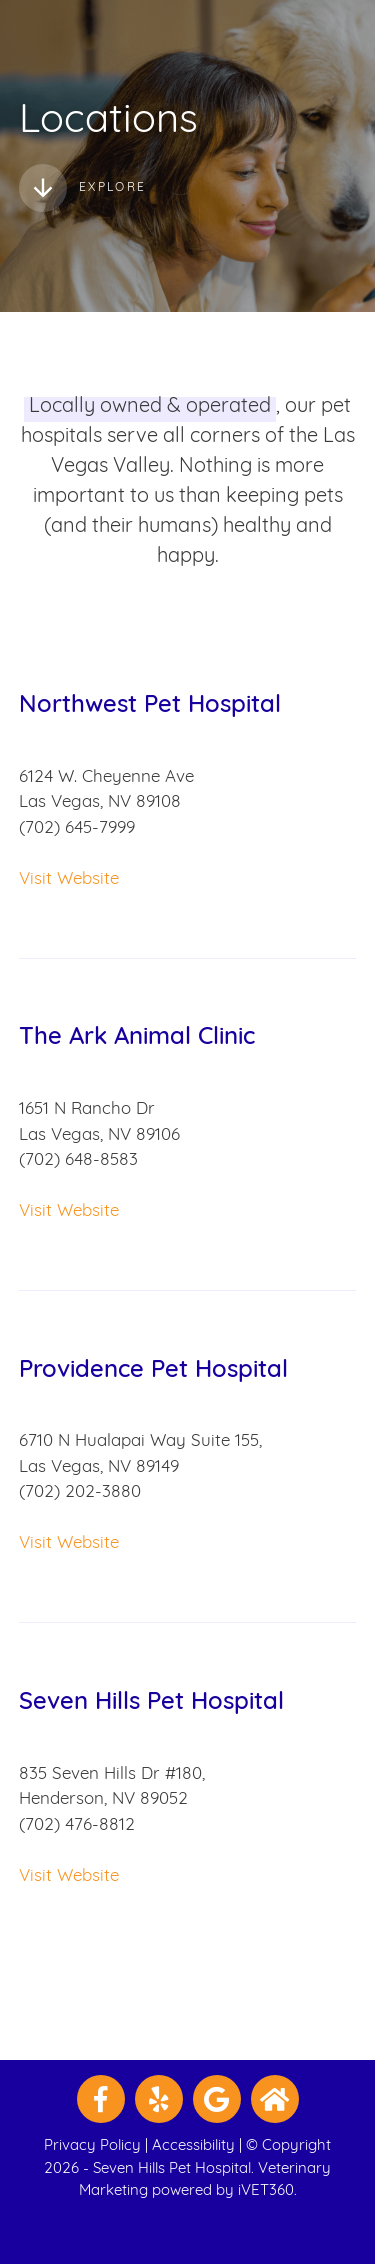  What do you see at coordinates (92, 2146) in the screenshot?
I see `Privacy Policy` at bounding box center [92, 2146].